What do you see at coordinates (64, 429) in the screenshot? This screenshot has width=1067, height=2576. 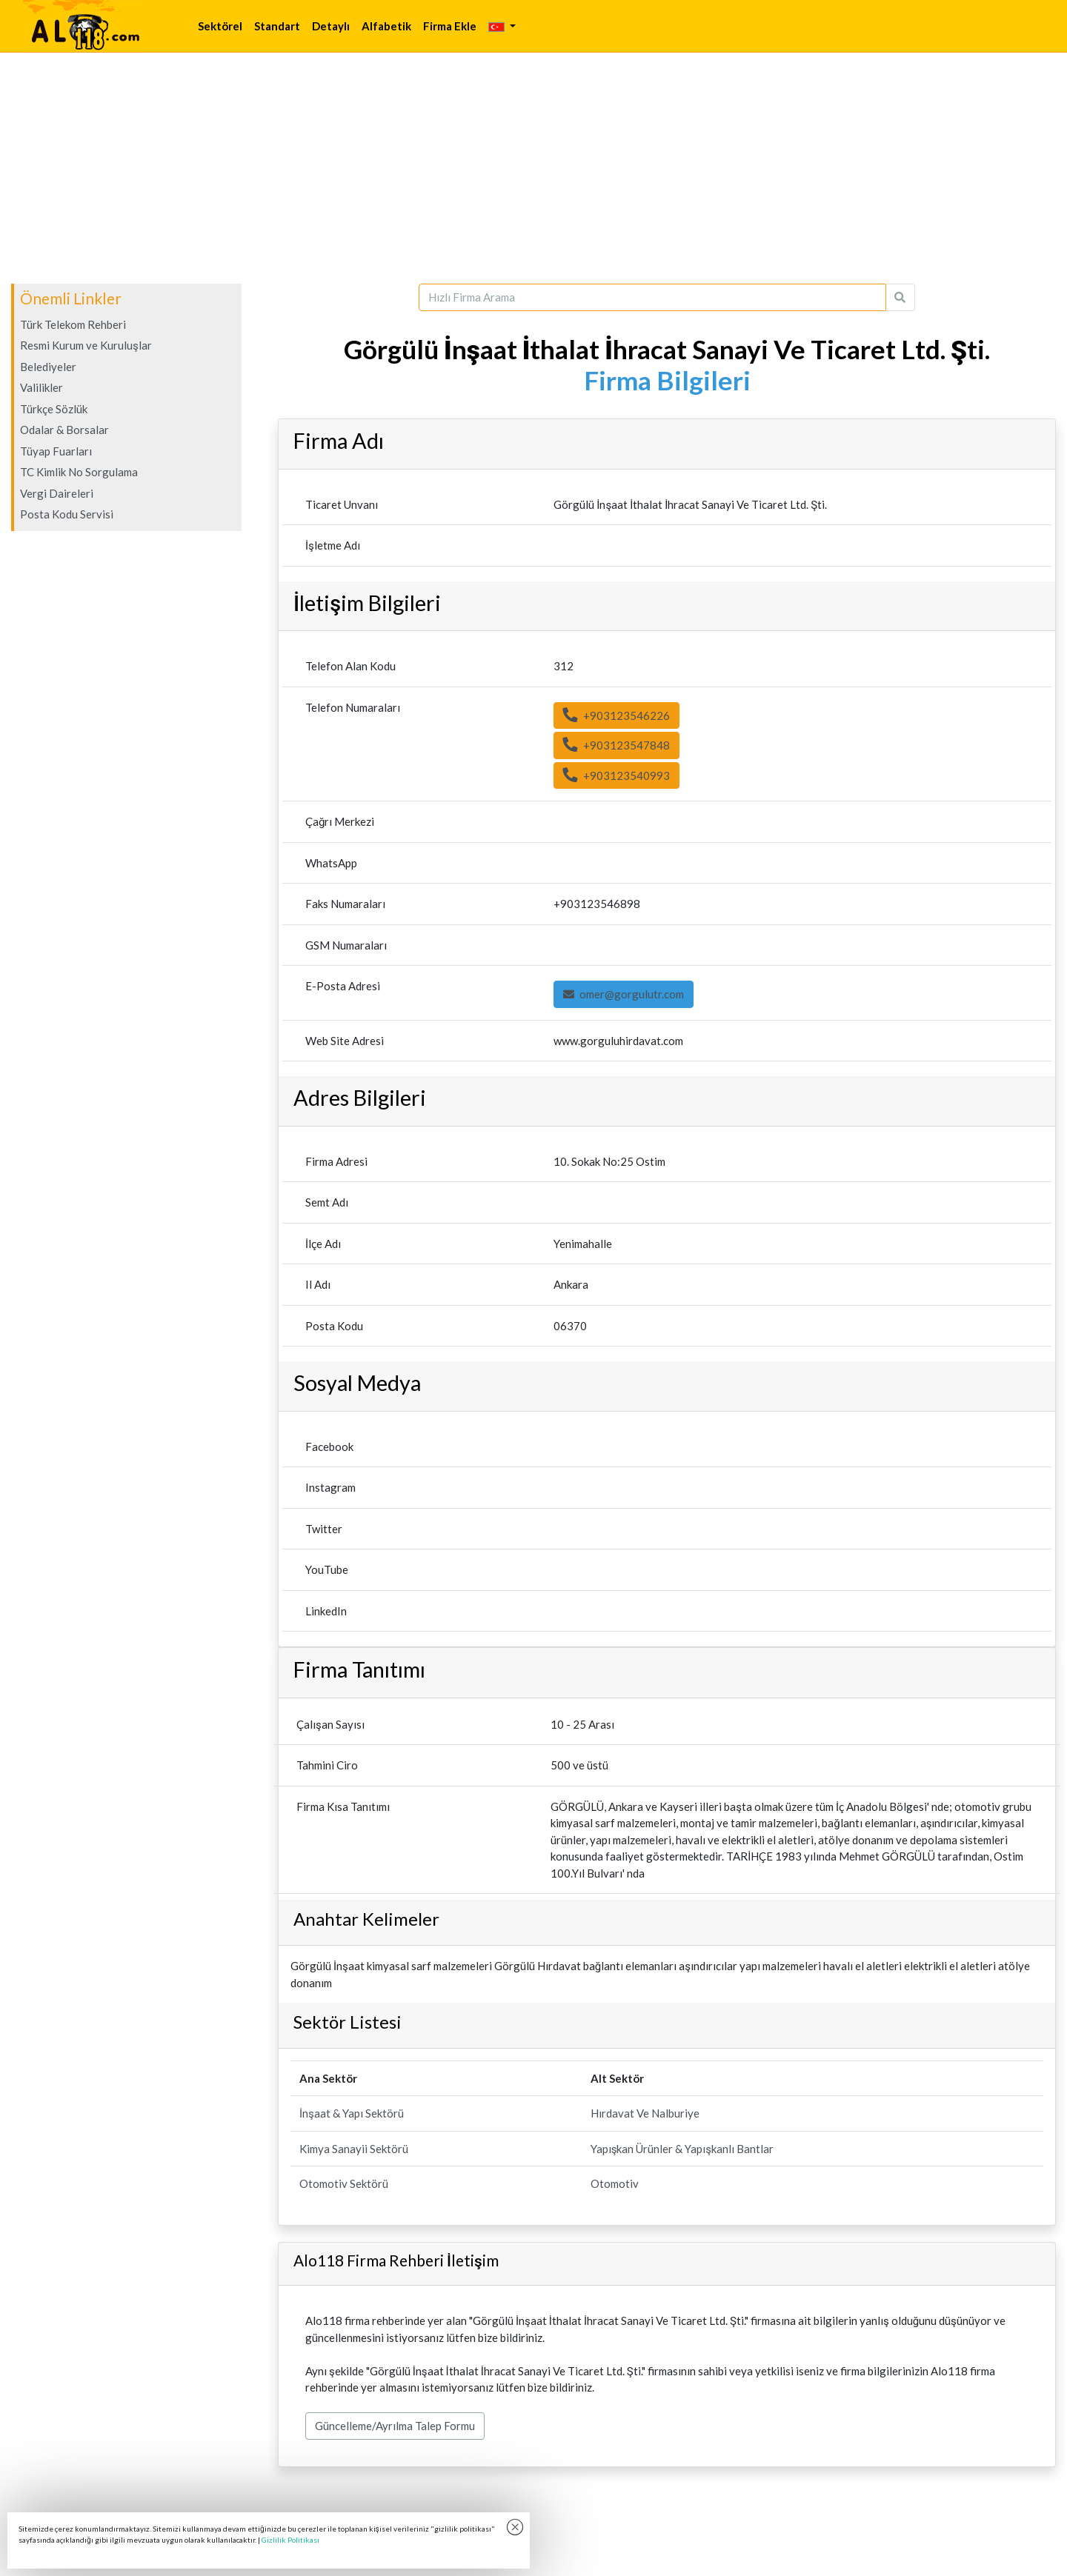 I see `Odalar & Borsalar` at bounding box center [64, 429].